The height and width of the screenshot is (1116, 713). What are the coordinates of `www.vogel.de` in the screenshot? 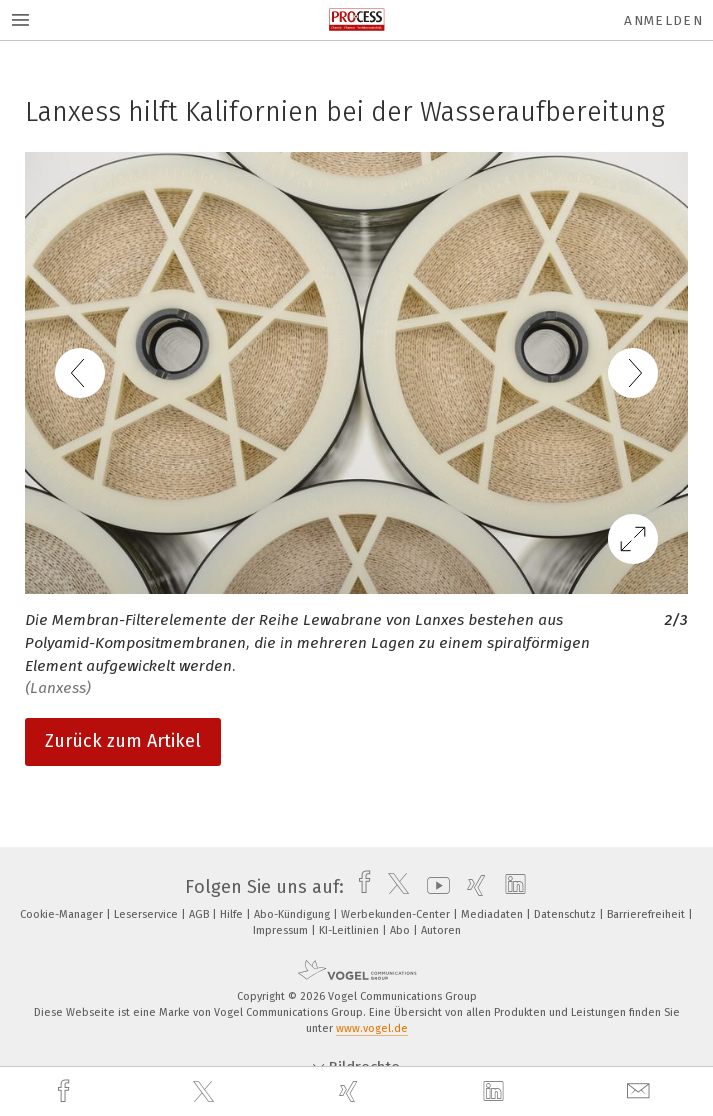 It's located at (372, 1028).